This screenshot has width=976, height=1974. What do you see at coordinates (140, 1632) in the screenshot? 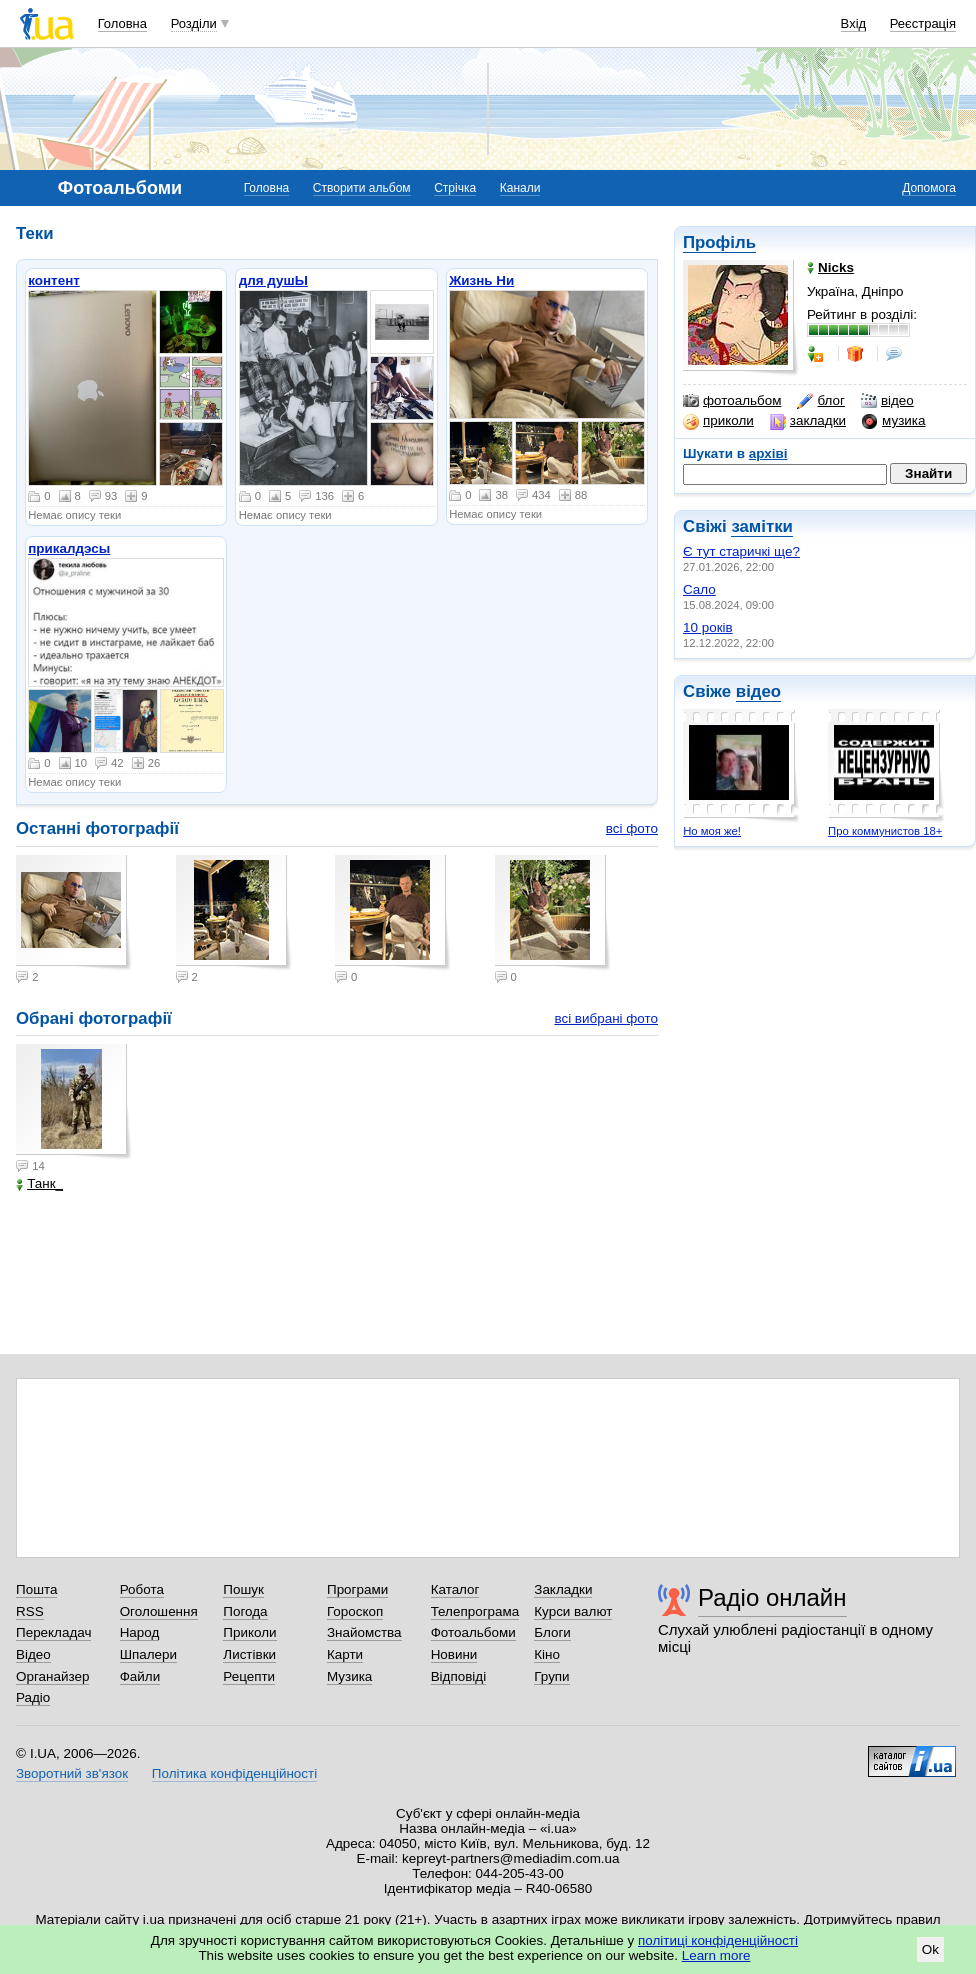
I see `Народ` at bounding box center [140, 1632].